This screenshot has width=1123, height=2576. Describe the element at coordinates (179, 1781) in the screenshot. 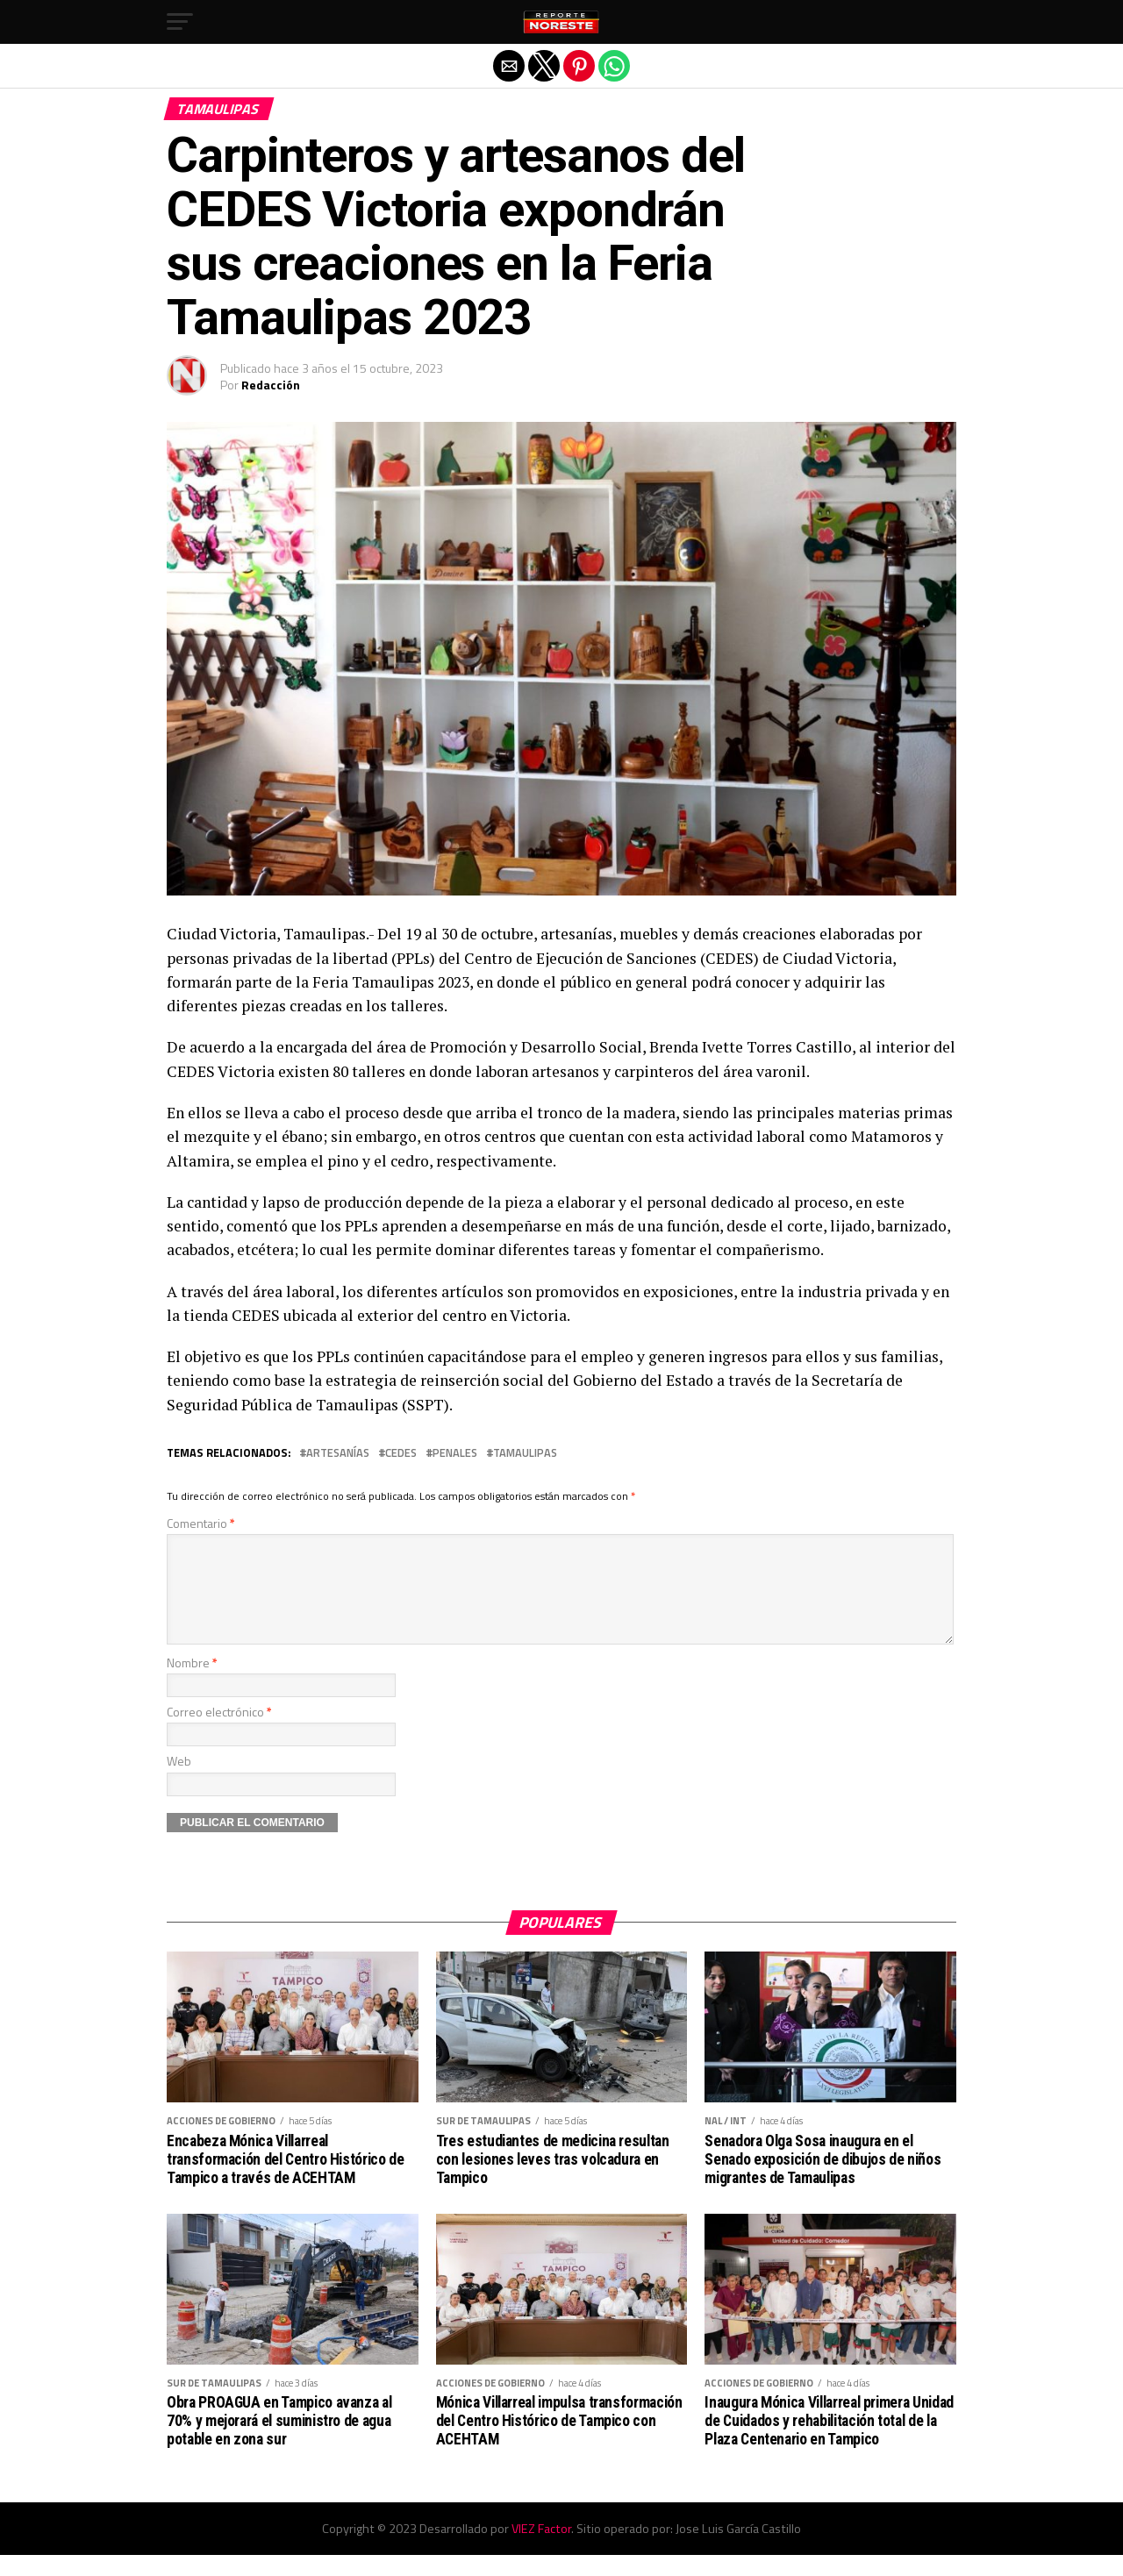

I see `Web` at that location.